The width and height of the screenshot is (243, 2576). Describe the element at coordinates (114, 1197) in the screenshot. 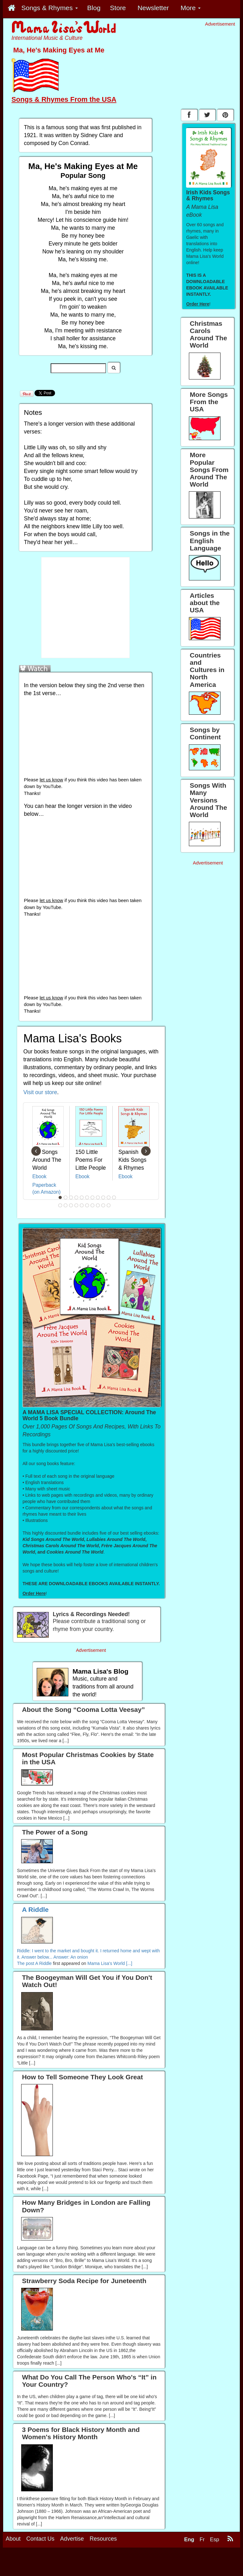

I see `11` at that location.